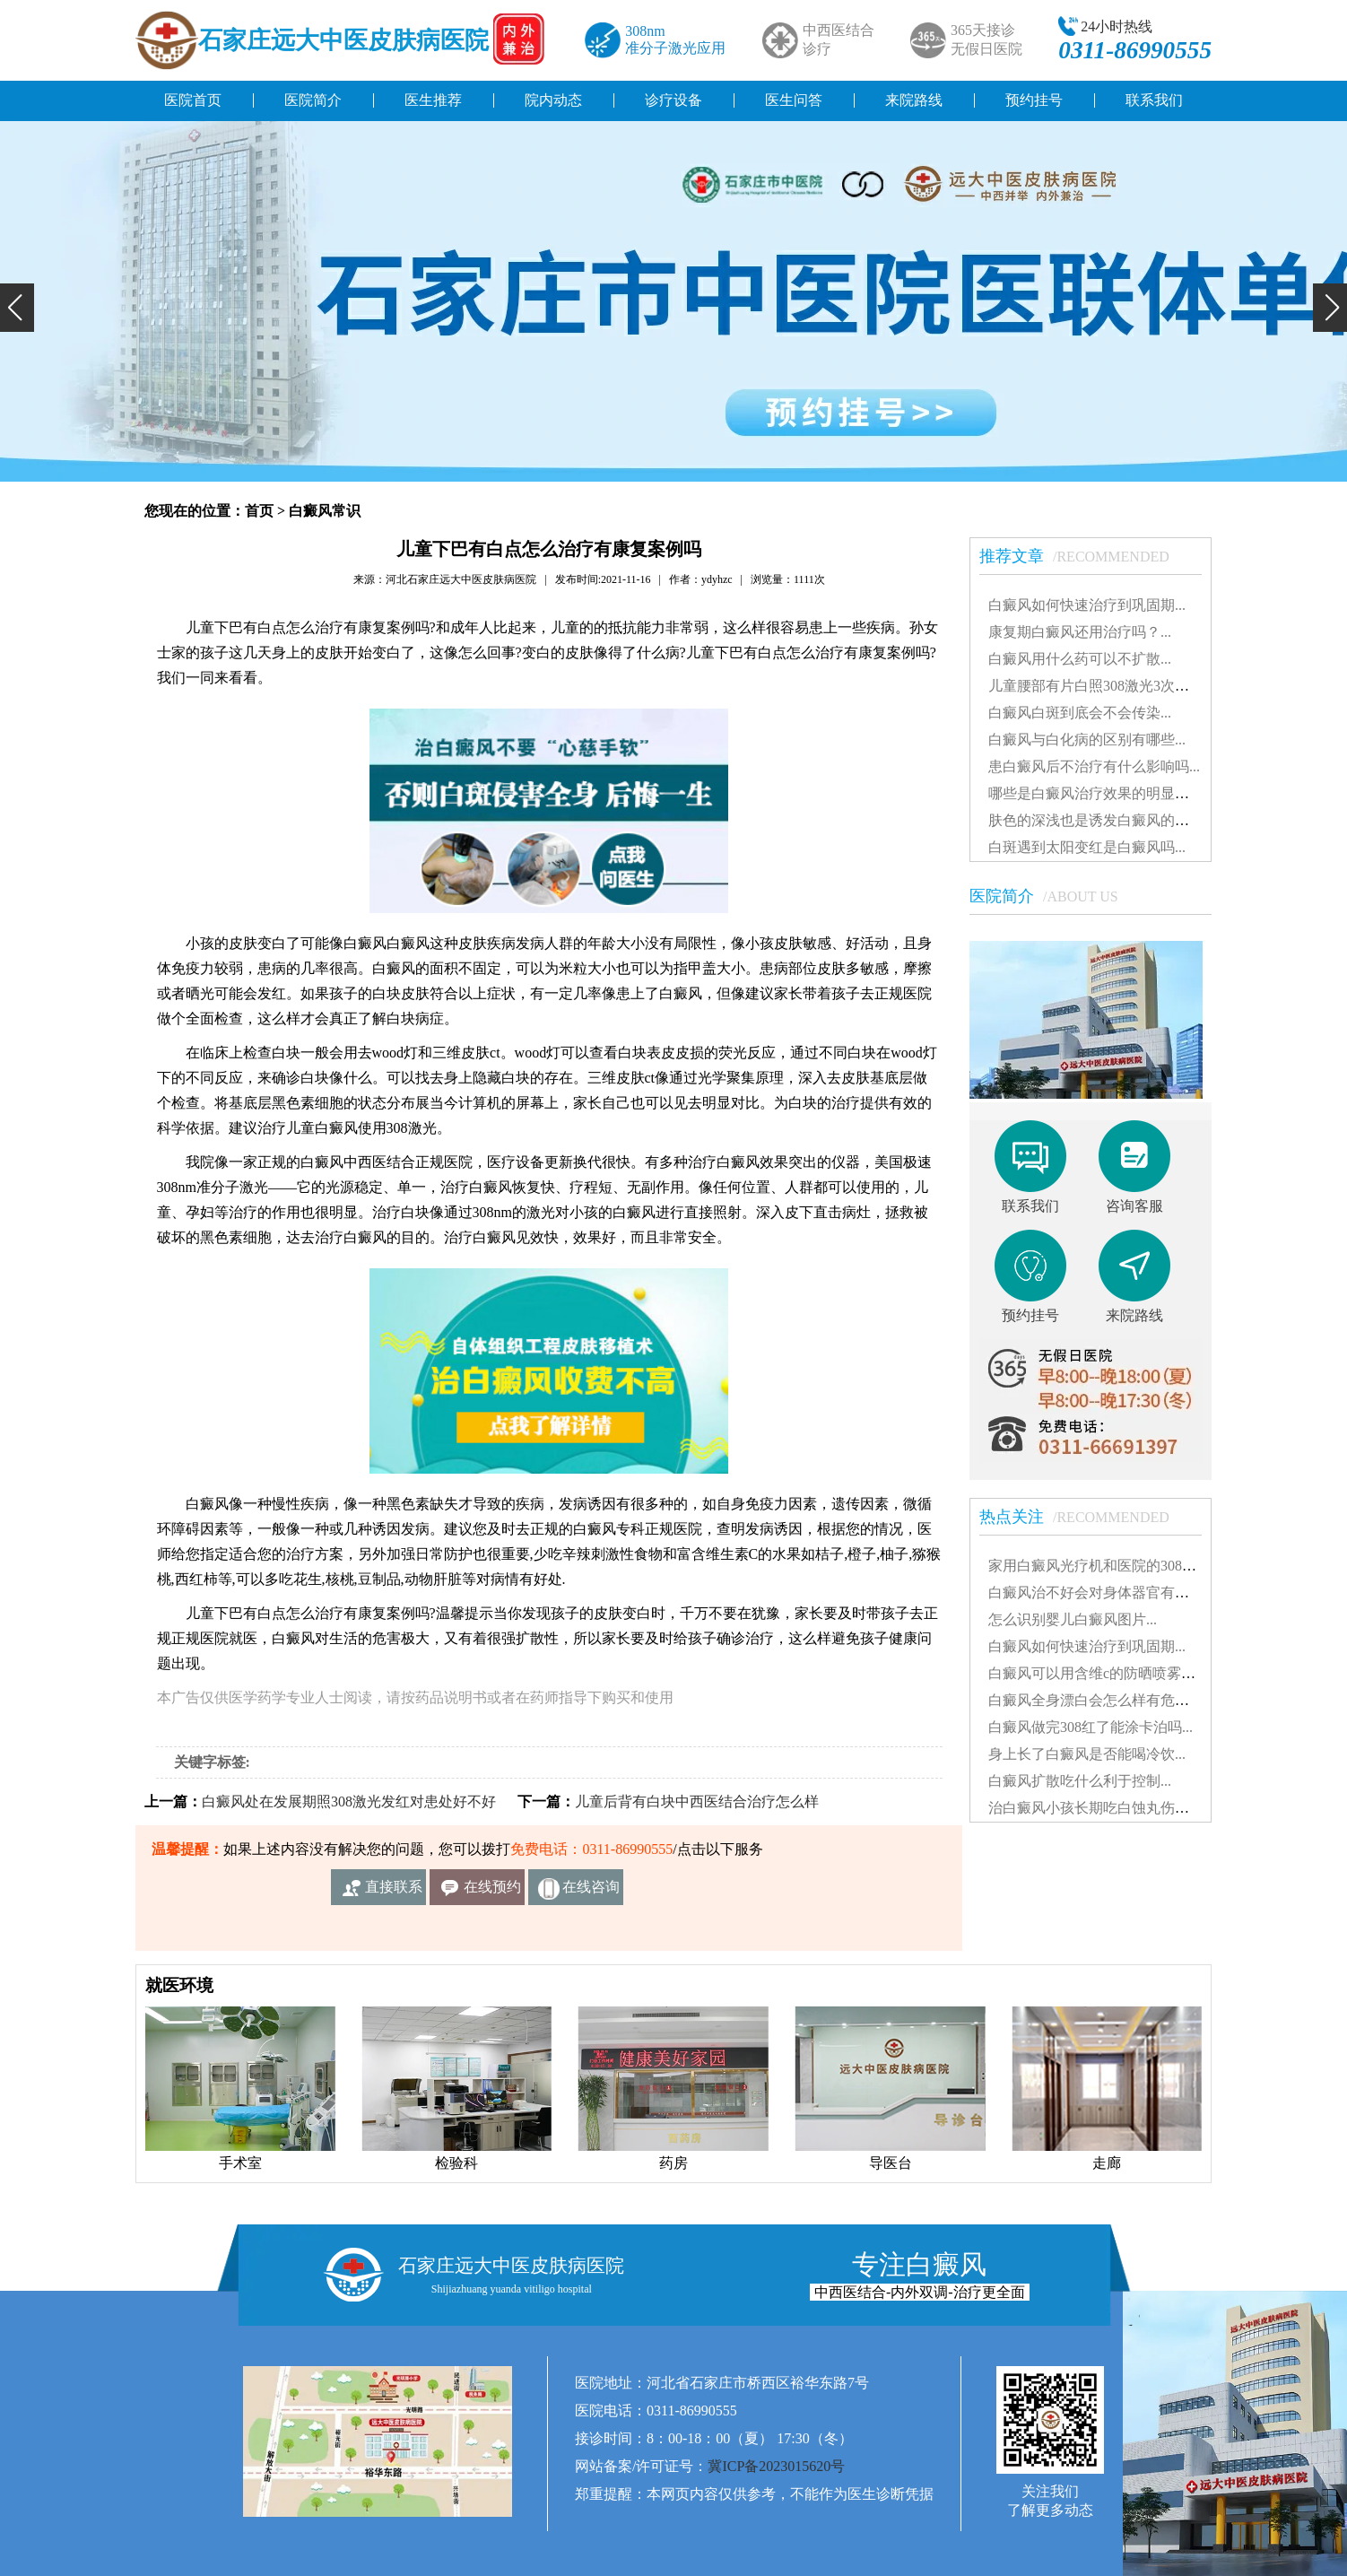  What do you see at coordinates (1094, 766) in the screenshot?
I see `患白癜风后不治疗有什么影响吗...` at bounding box center [1094, 766].